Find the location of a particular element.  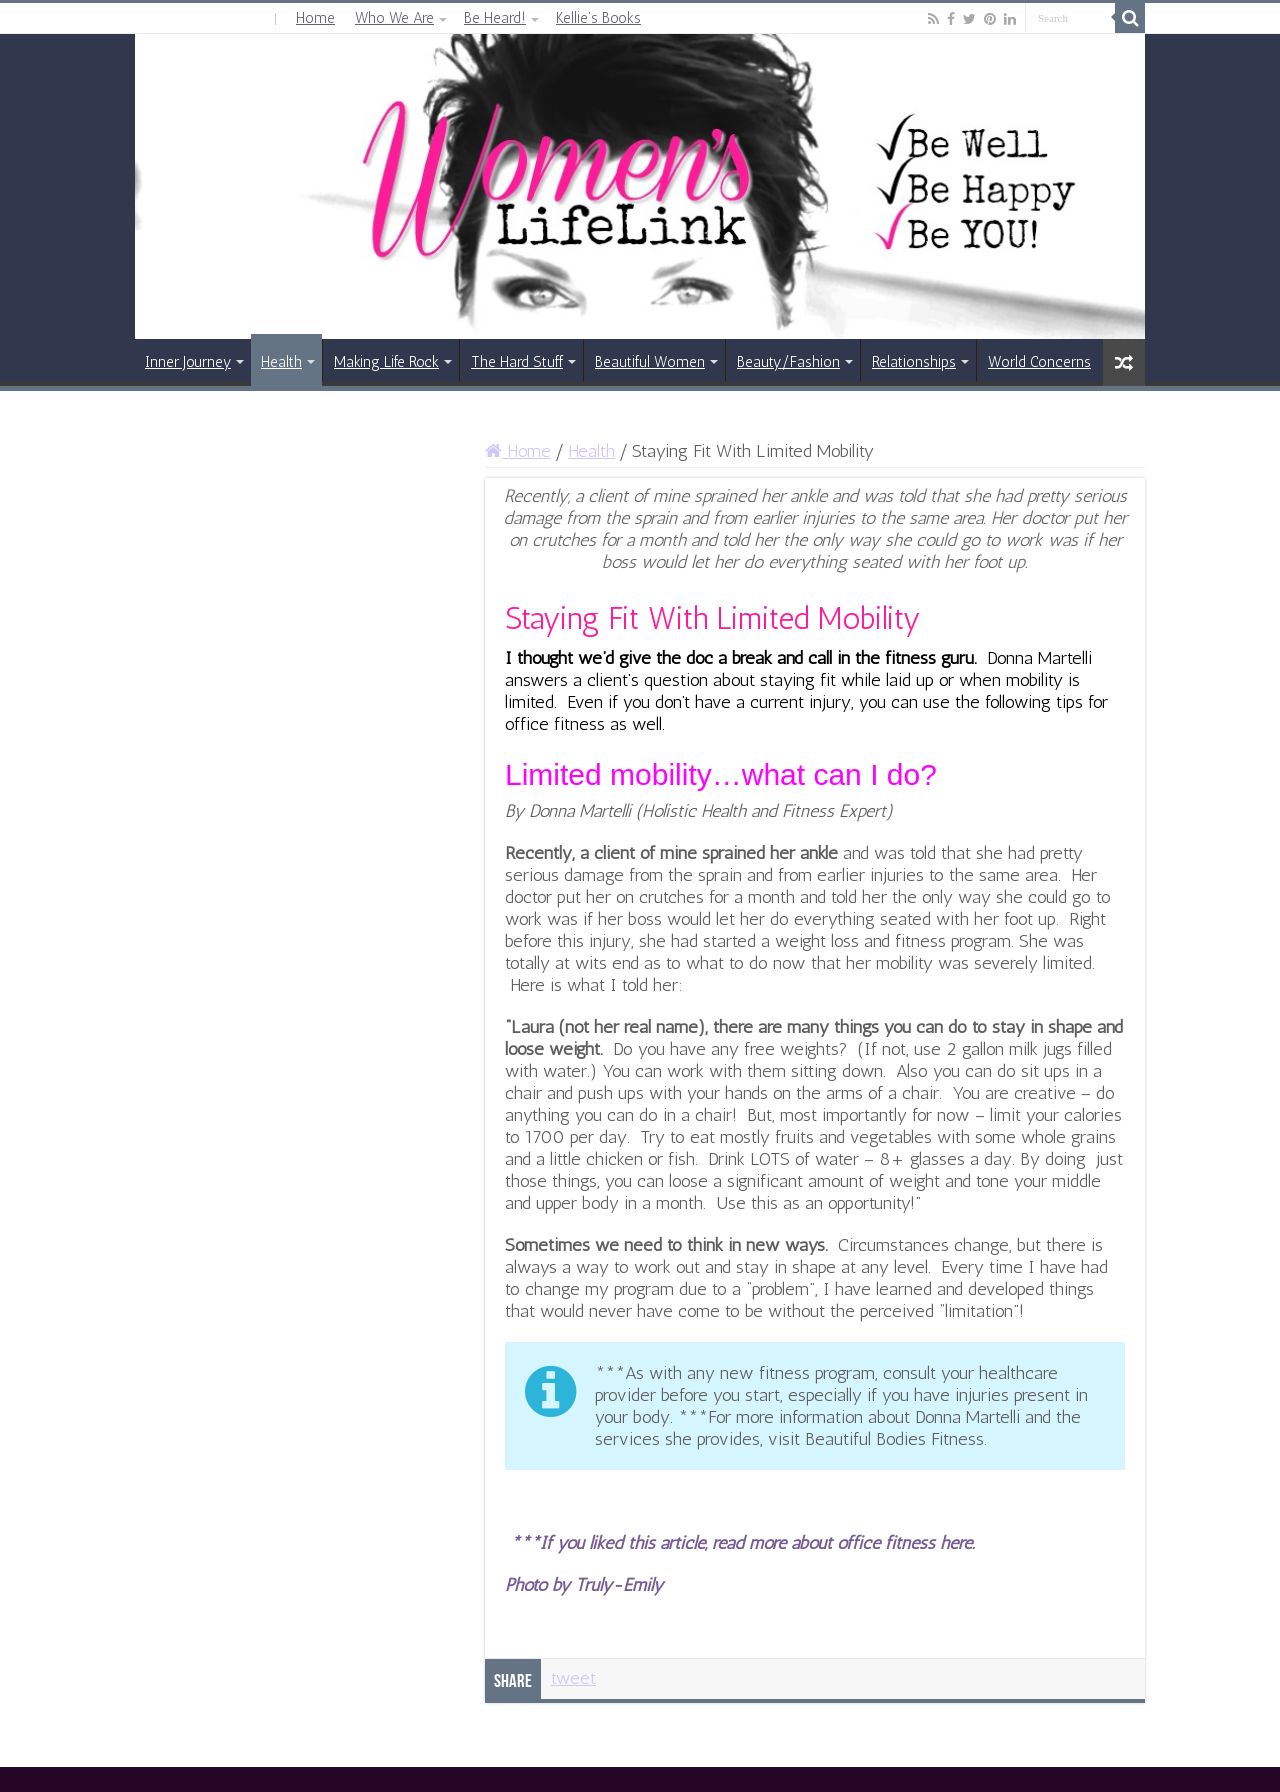

Who We Are is located at coordinates (394, 18).